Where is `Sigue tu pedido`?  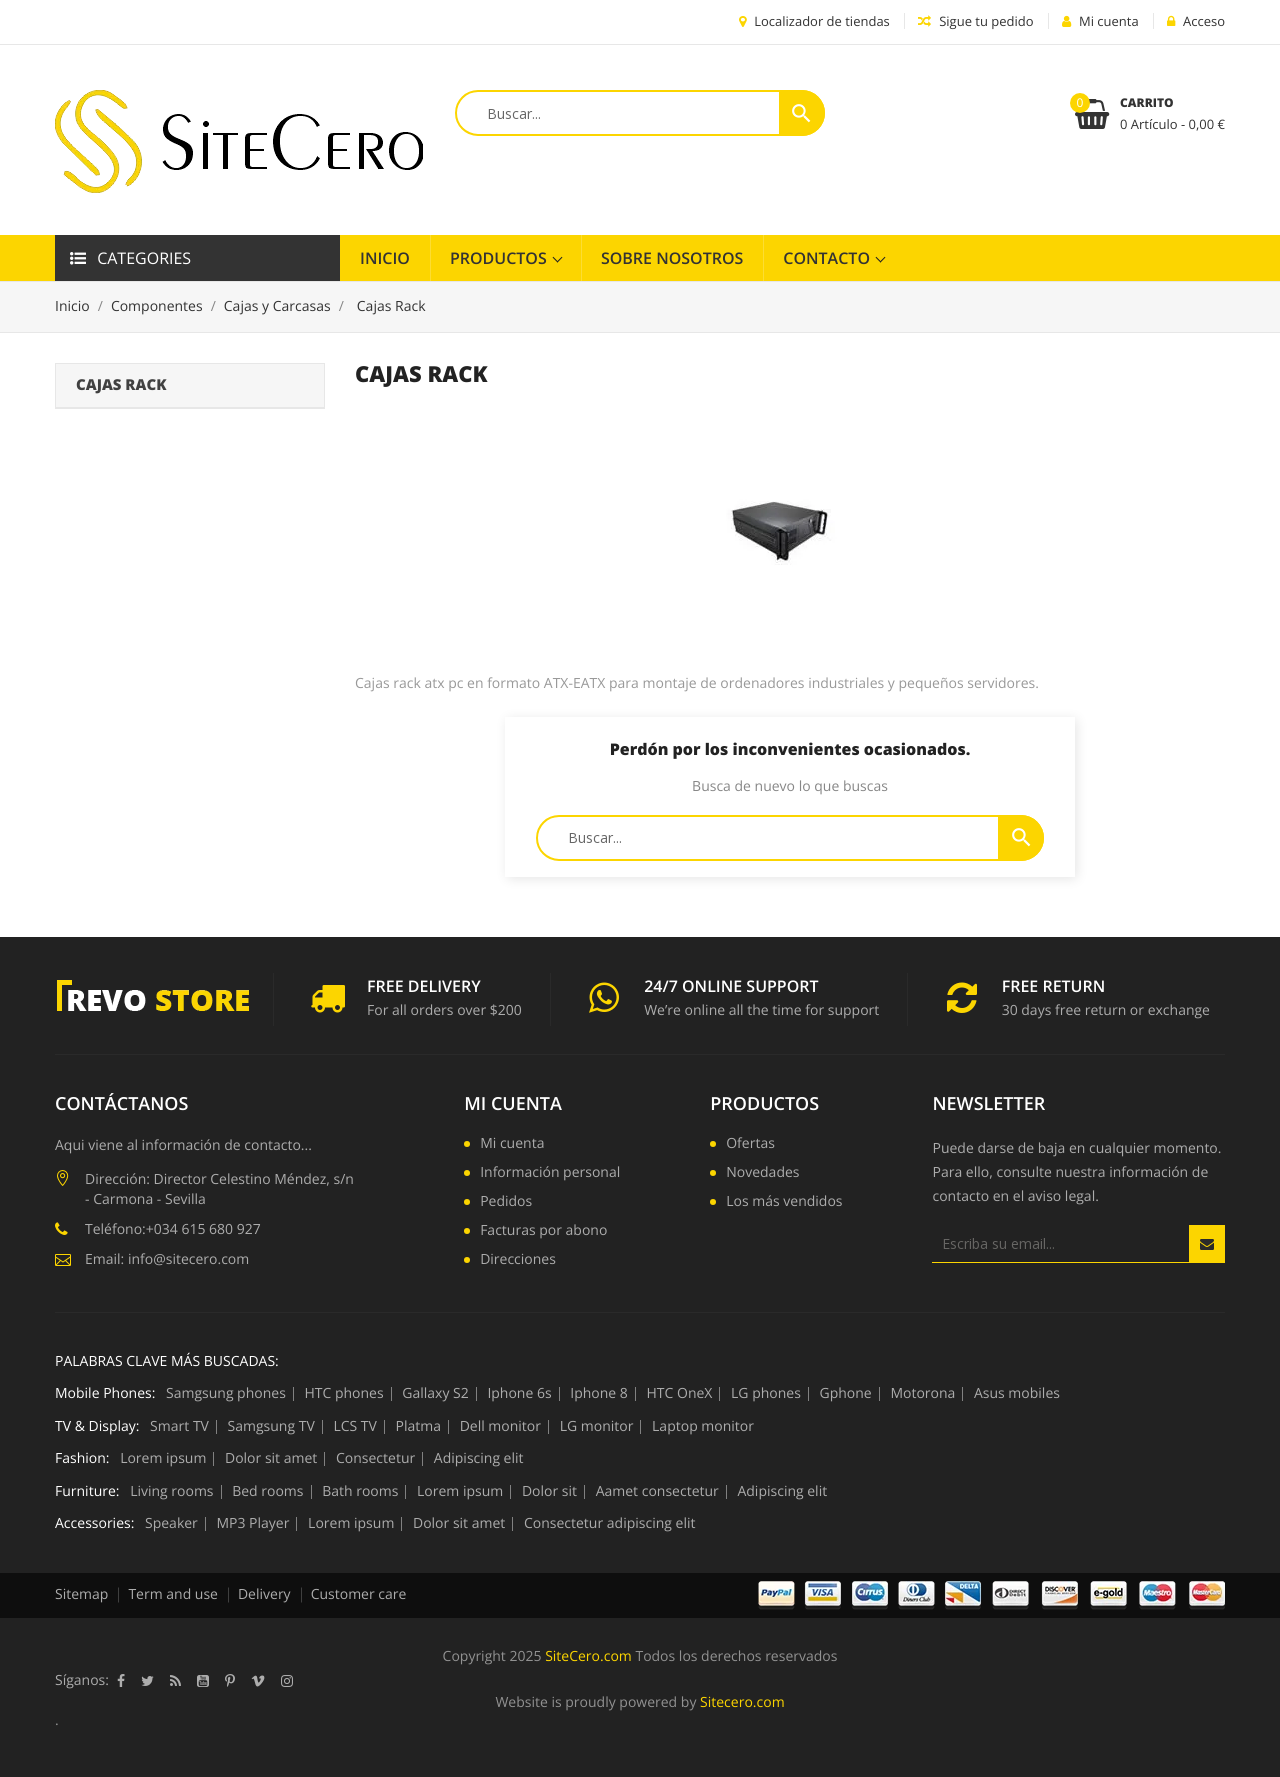 Sigue tu pedido is located at coordinates (976, 21).